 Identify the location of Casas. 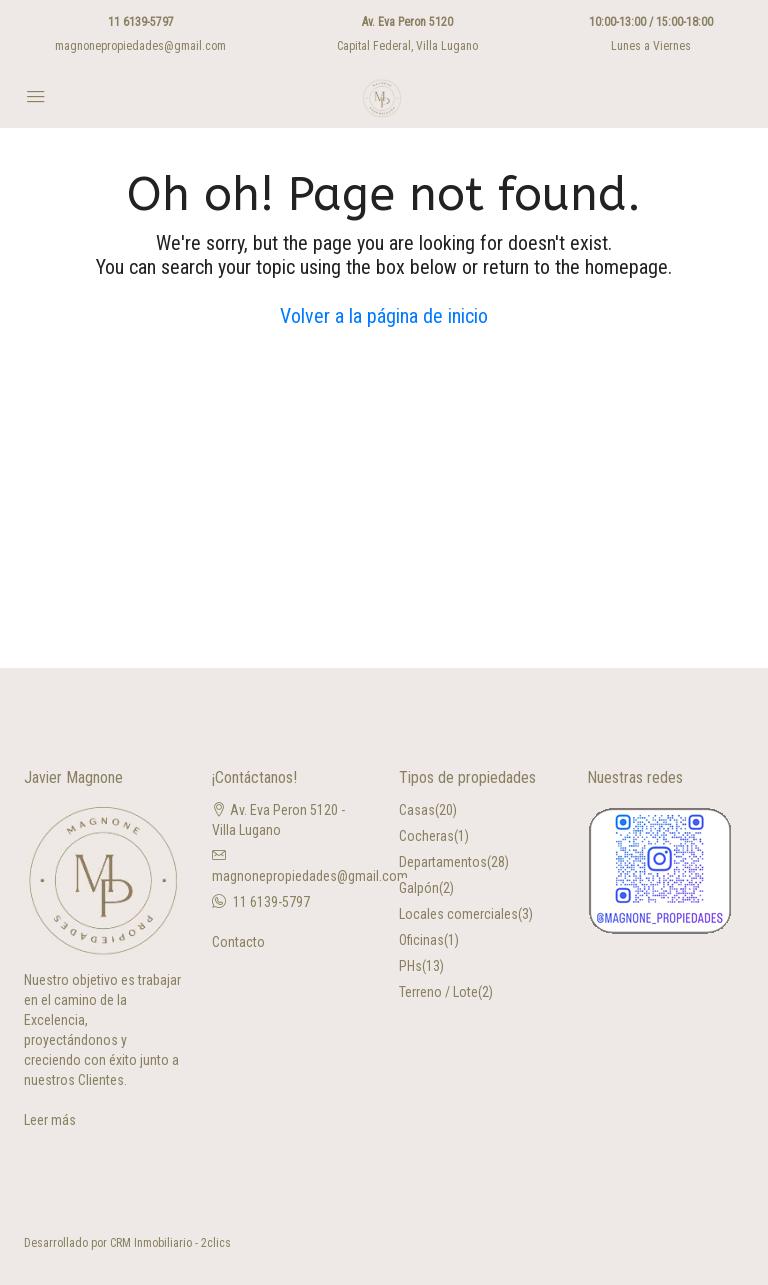
(417, 810).